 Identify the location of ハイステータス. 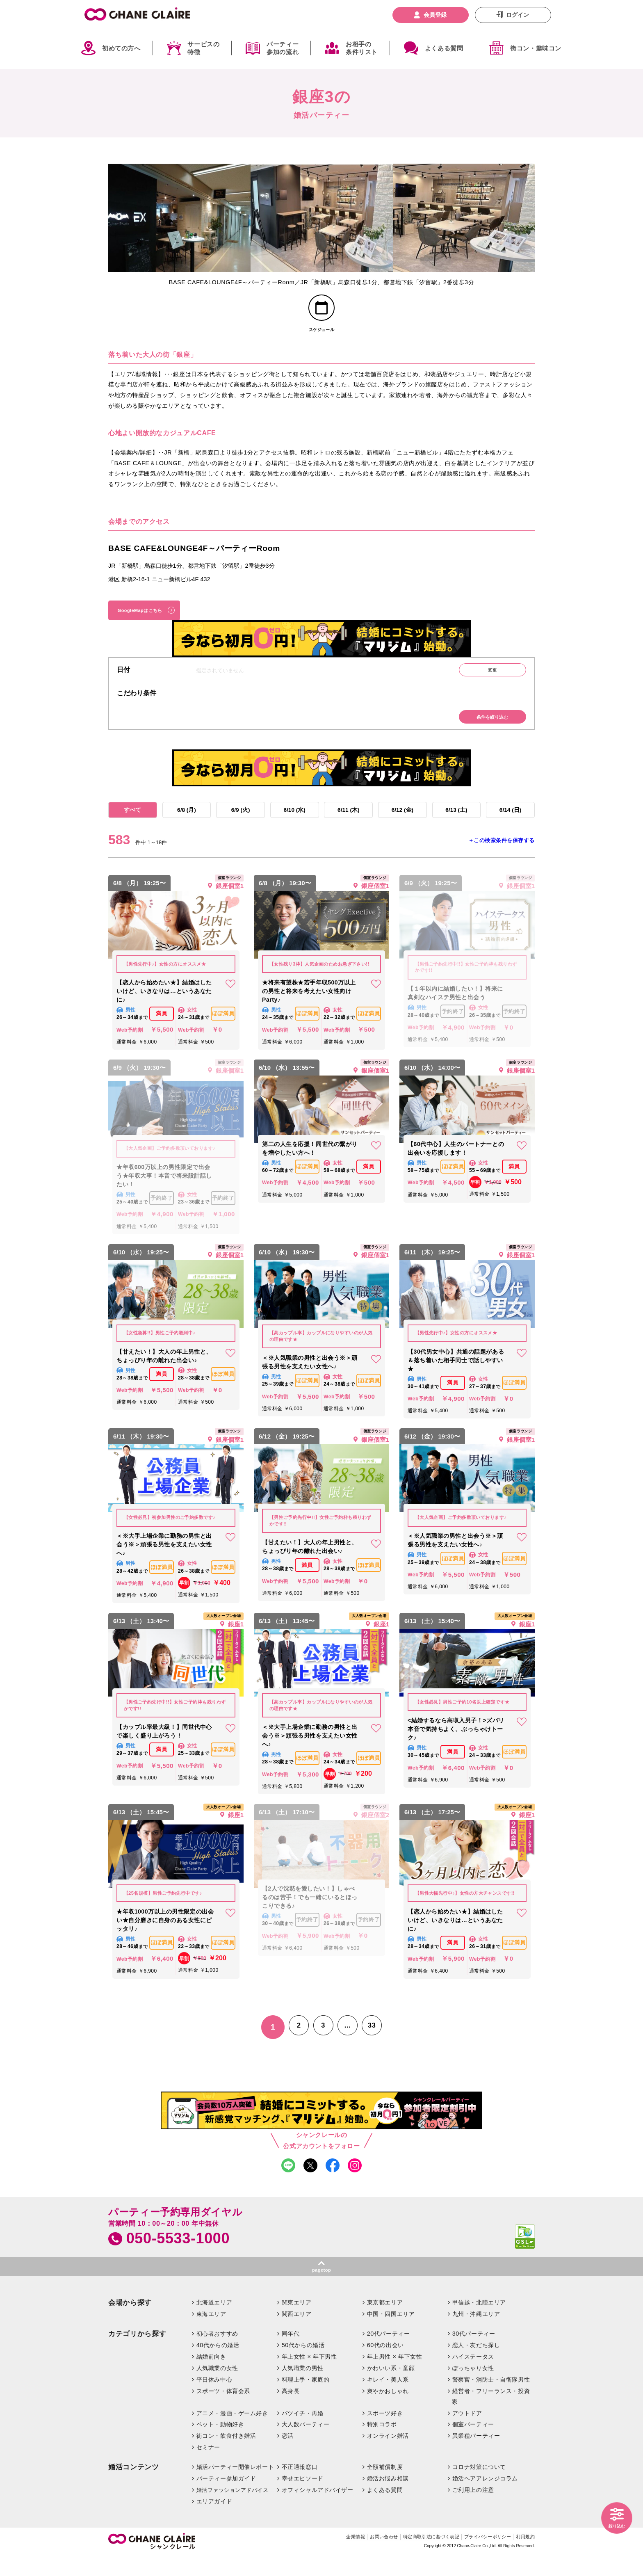
(473, 2376).